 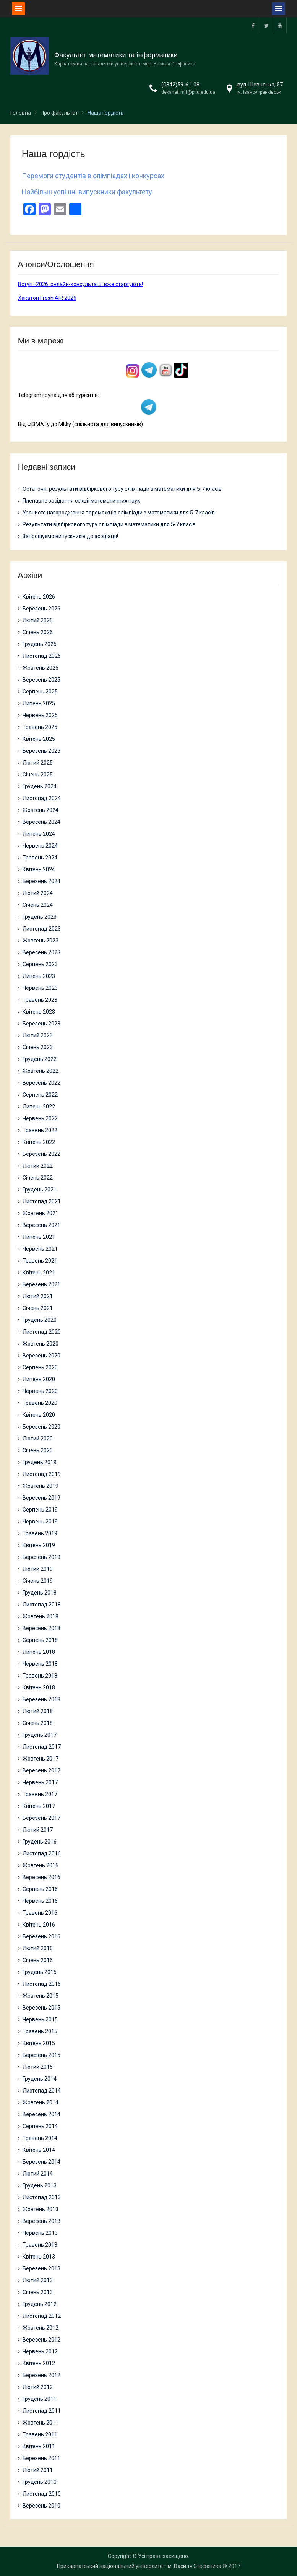 I want to click on (0342)59-61-08, so click(x=180, y=84).